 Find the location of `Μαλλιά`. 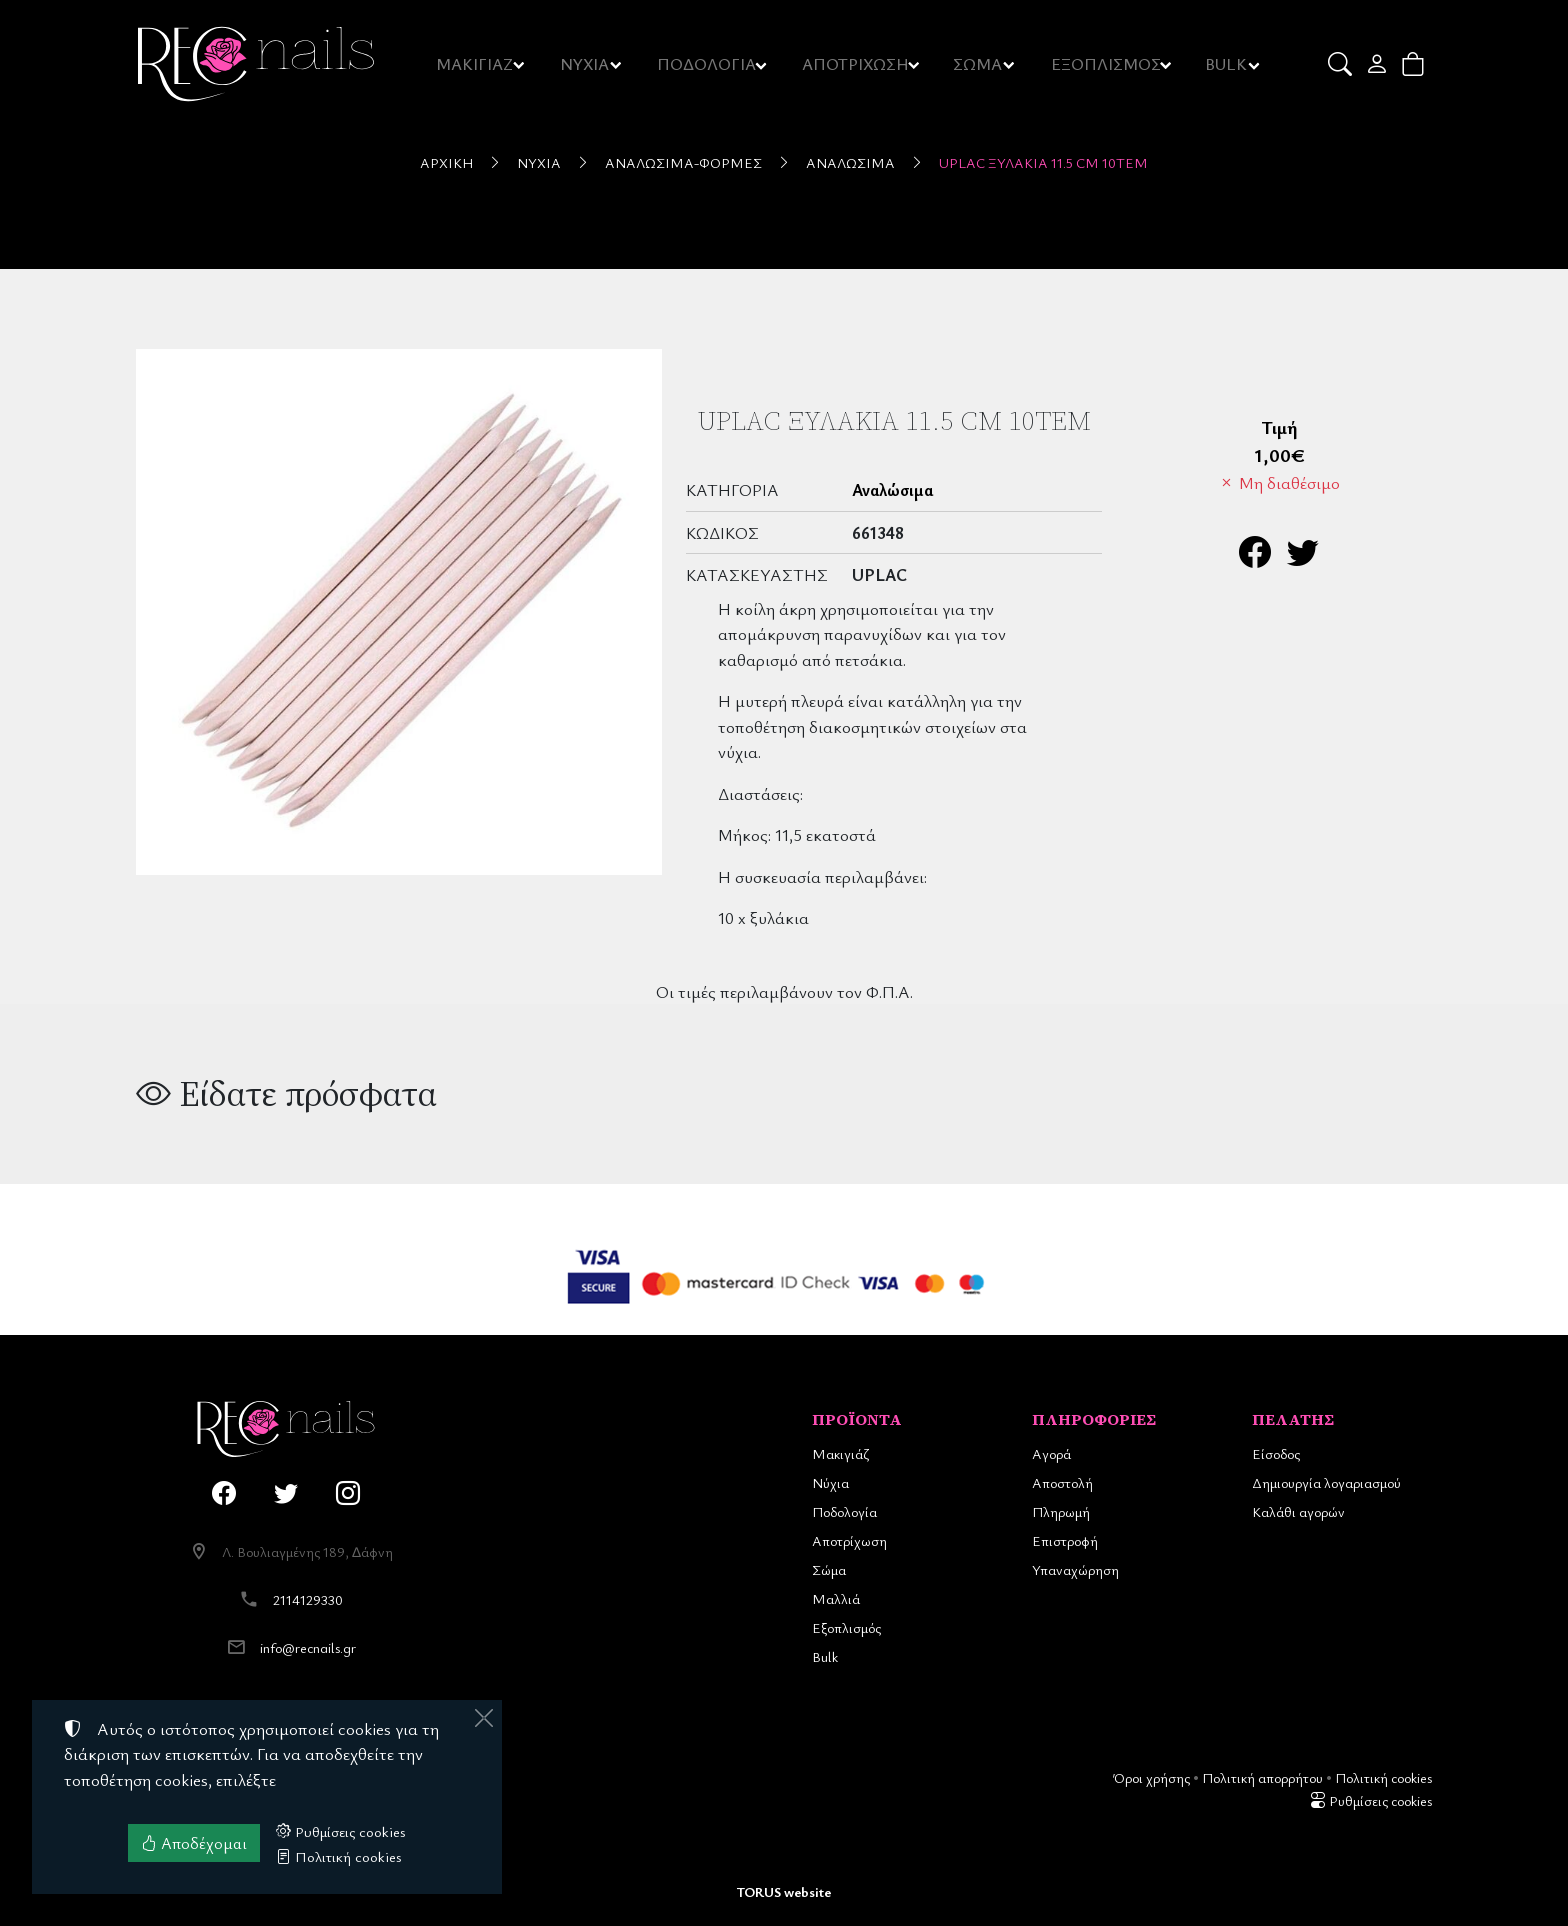

Μαλλιά is located at coordinates (836, 1598).